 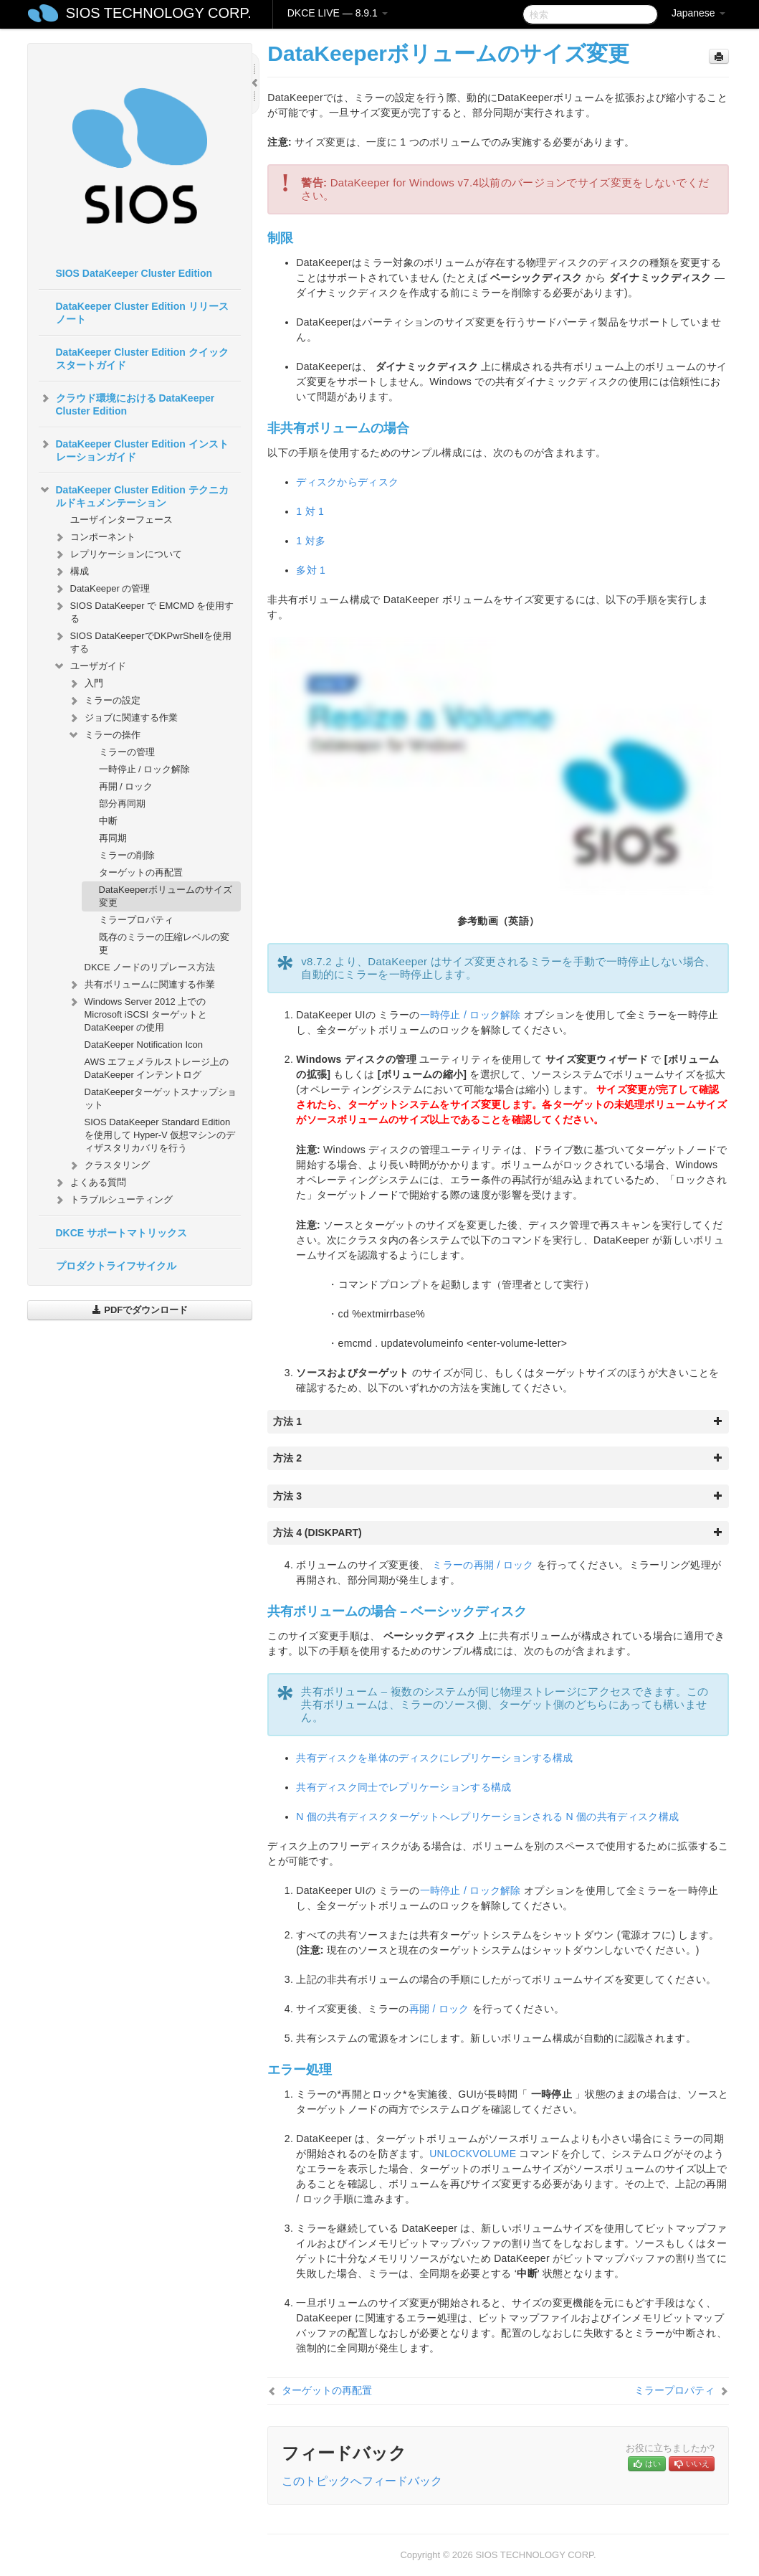 I want to click on SIOS DataKeeper Cluster Edition, so click(x=134, y=273).